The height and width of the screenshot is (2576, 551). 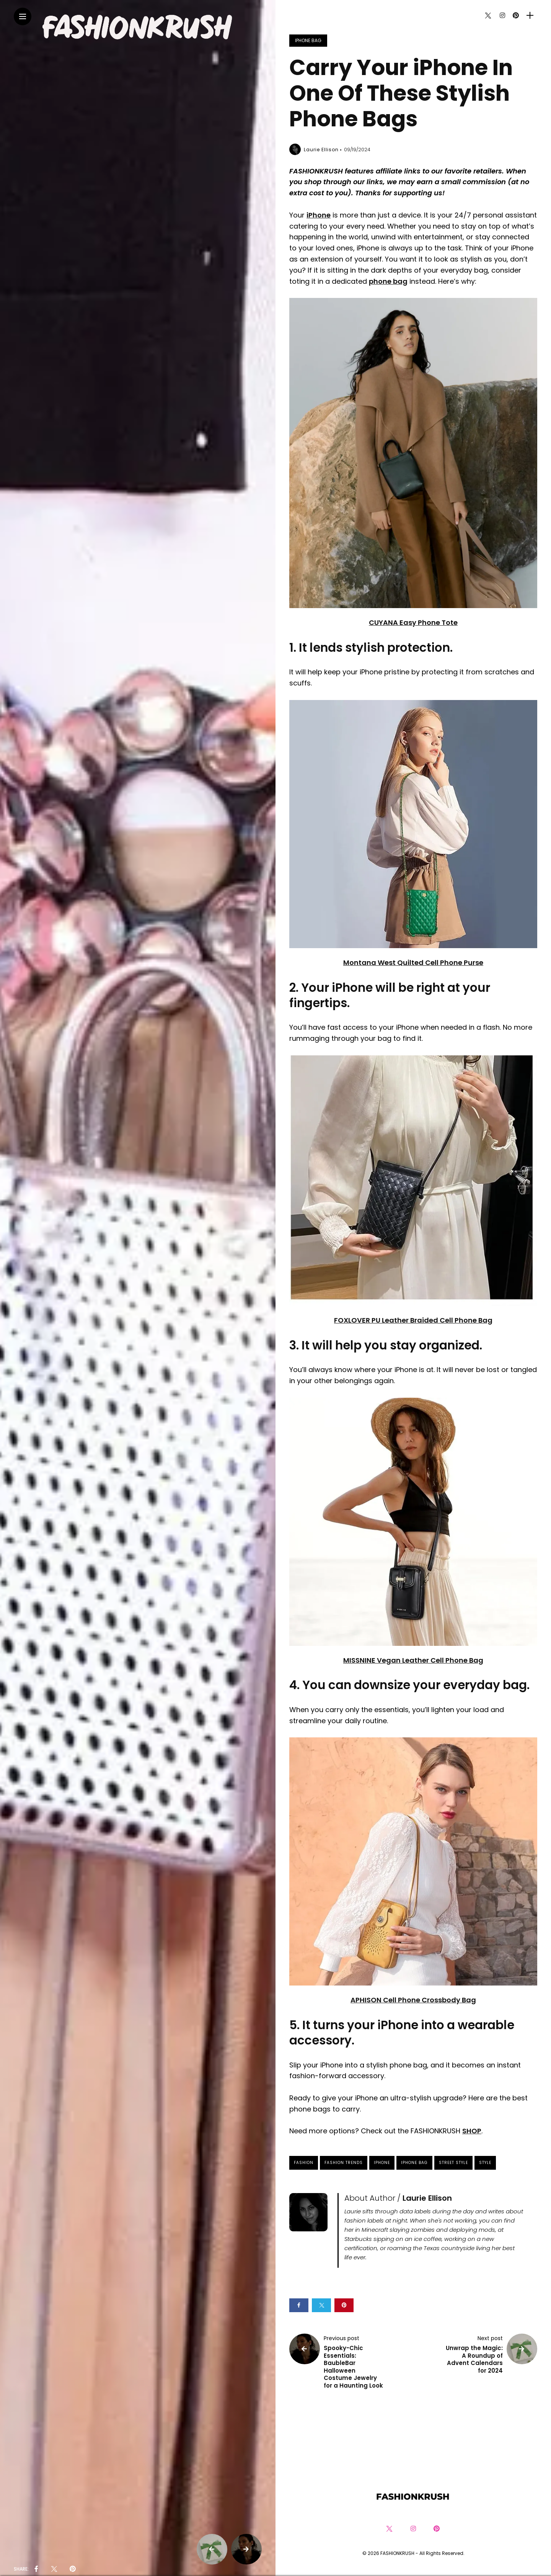 I want to click on [share on pinterest], so click(x=73, y=2569).